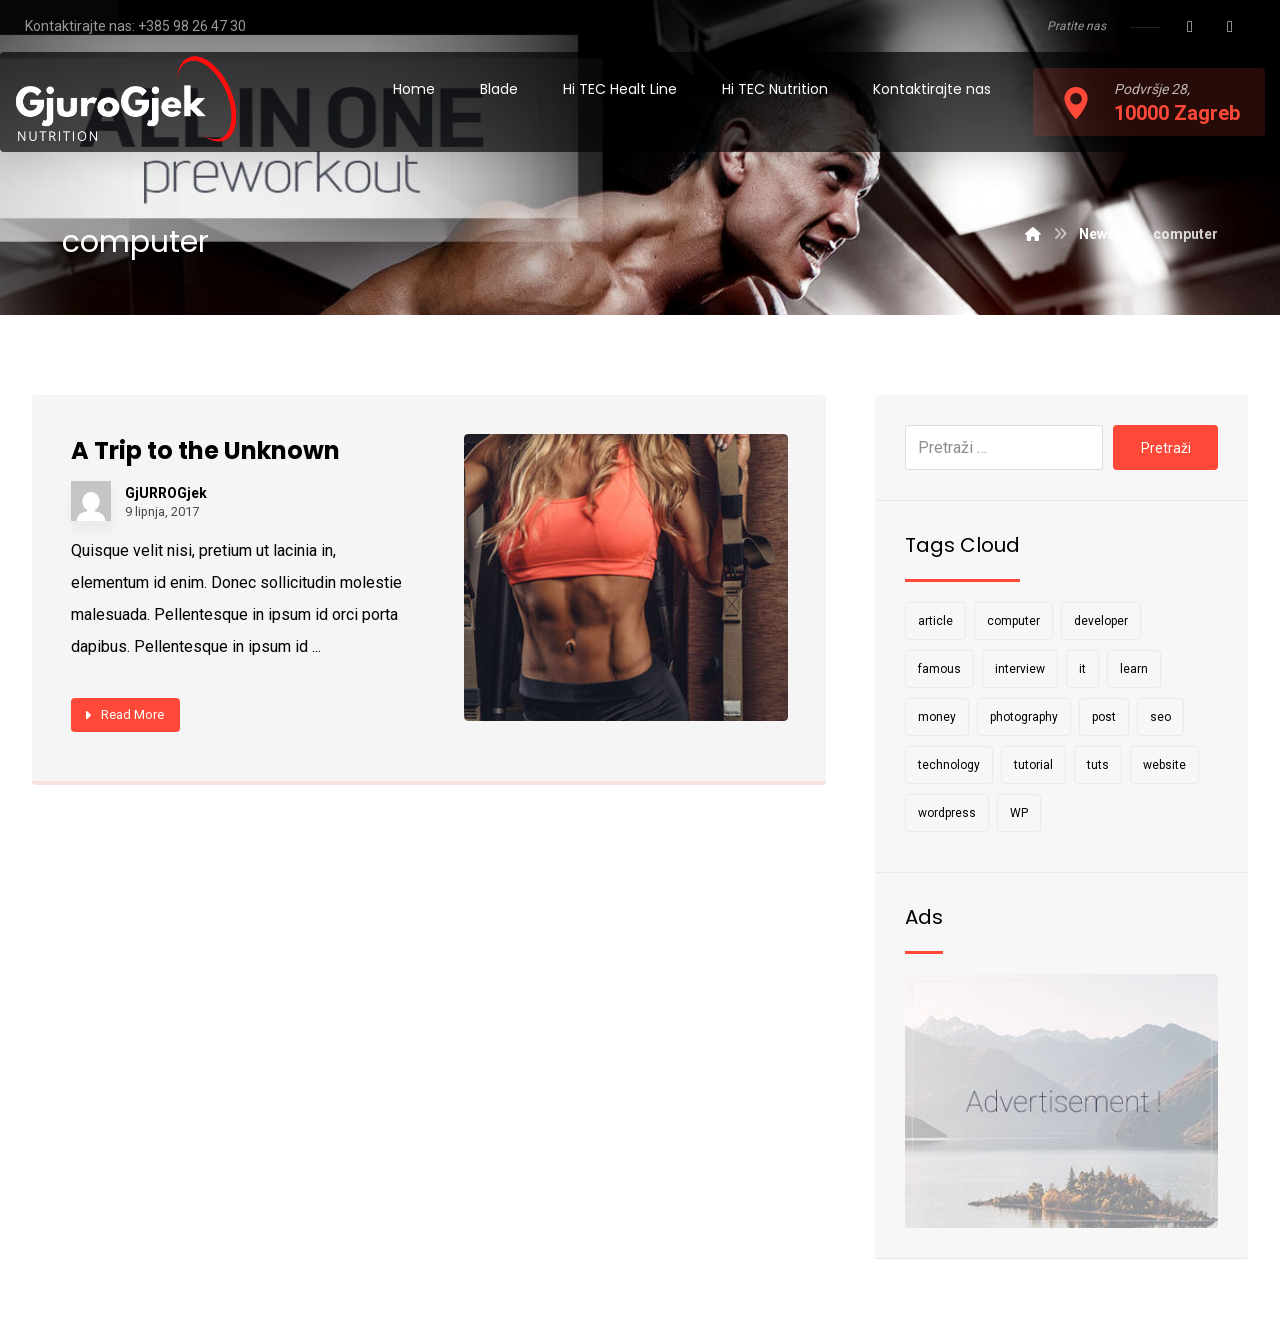 Image resolution: width=1280 pixels, height=1340 pixels. What do you see at coordinates (1033, 765) in the screenshot?
I see `tutorial [tutorial (1 stavka)]` at bounding box center [1033, 765].